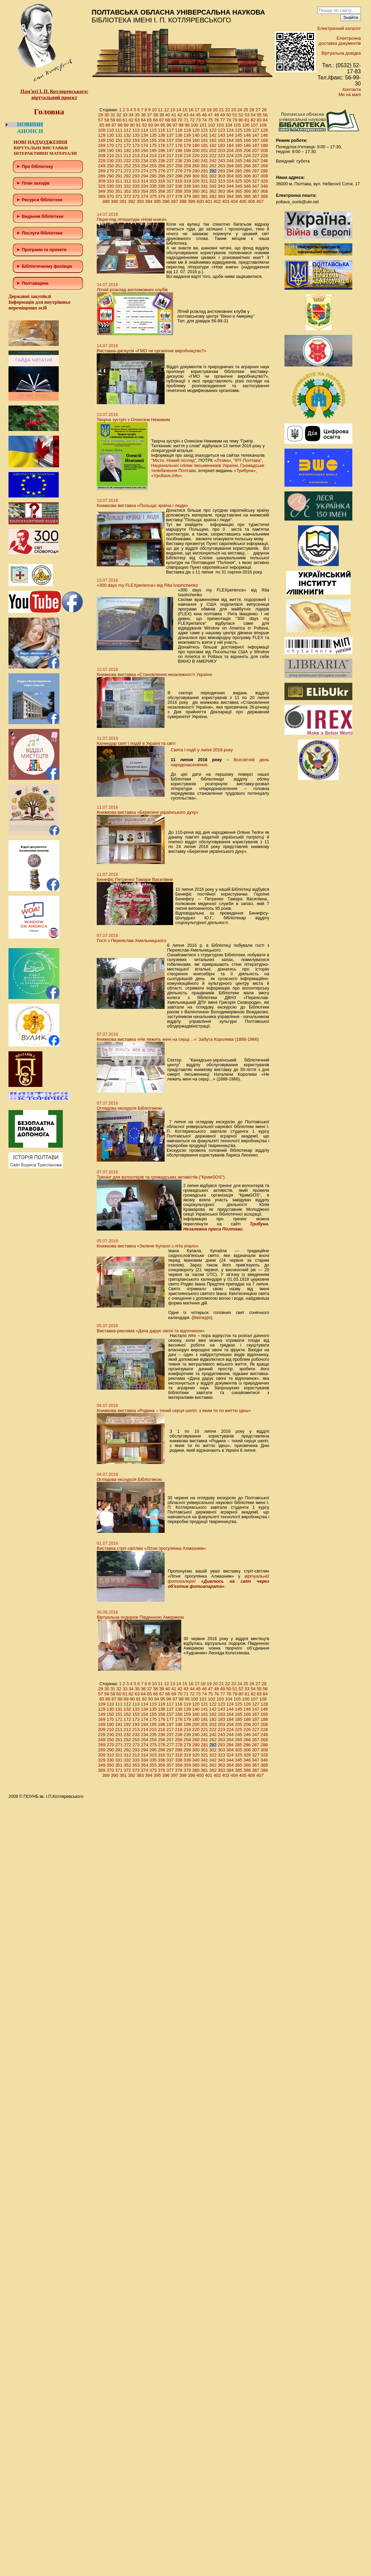 The height and width of the screenshot is (2576, 371). I want to click on 95, so click(162, 125).